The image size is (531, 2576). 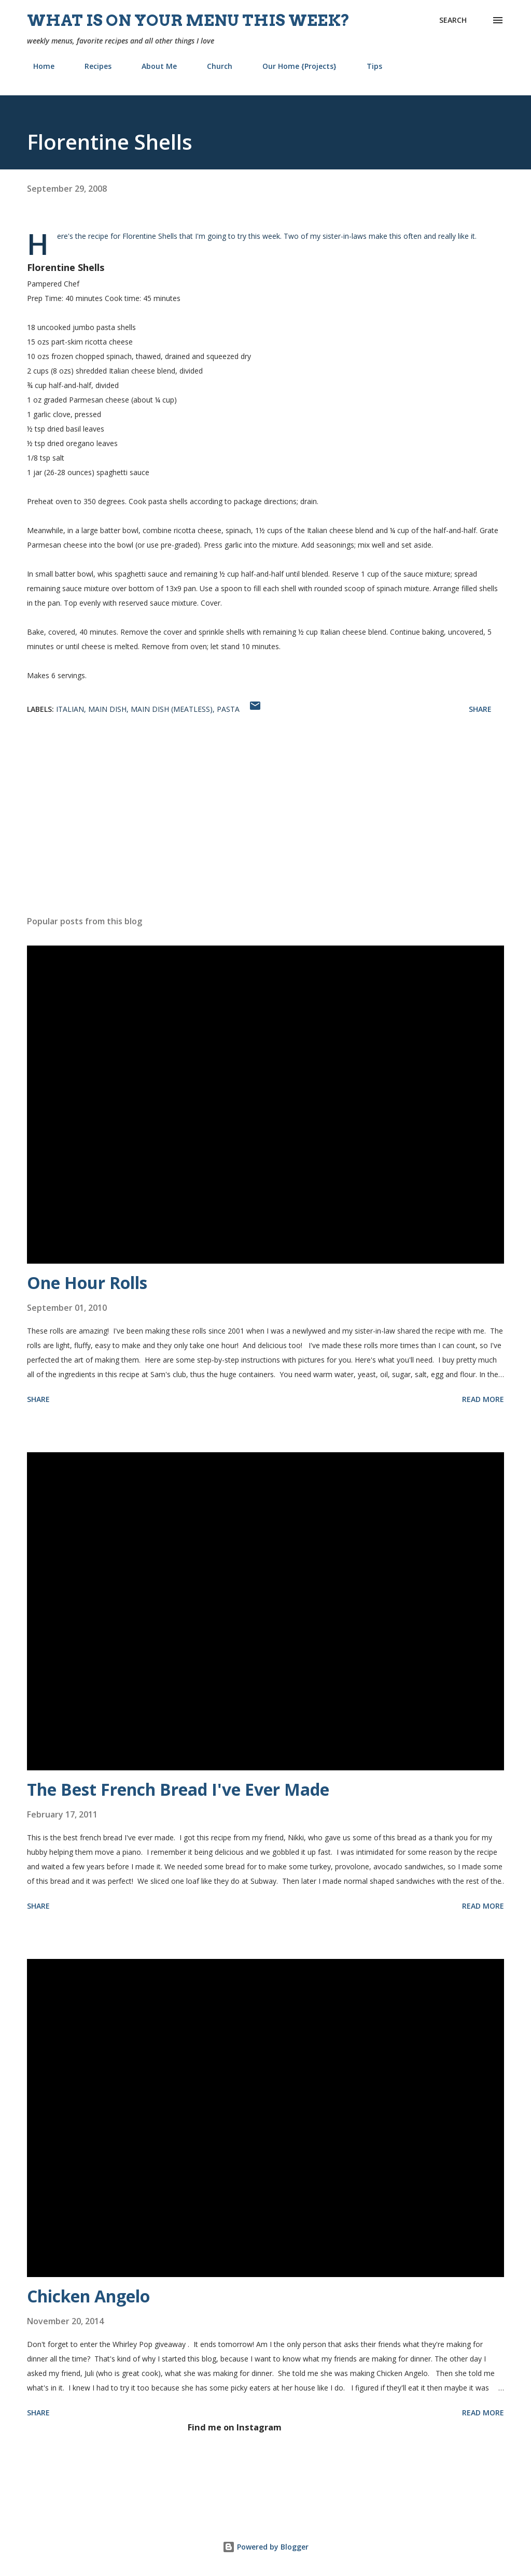 I want to click on pasta, so click(x=228, y=709).